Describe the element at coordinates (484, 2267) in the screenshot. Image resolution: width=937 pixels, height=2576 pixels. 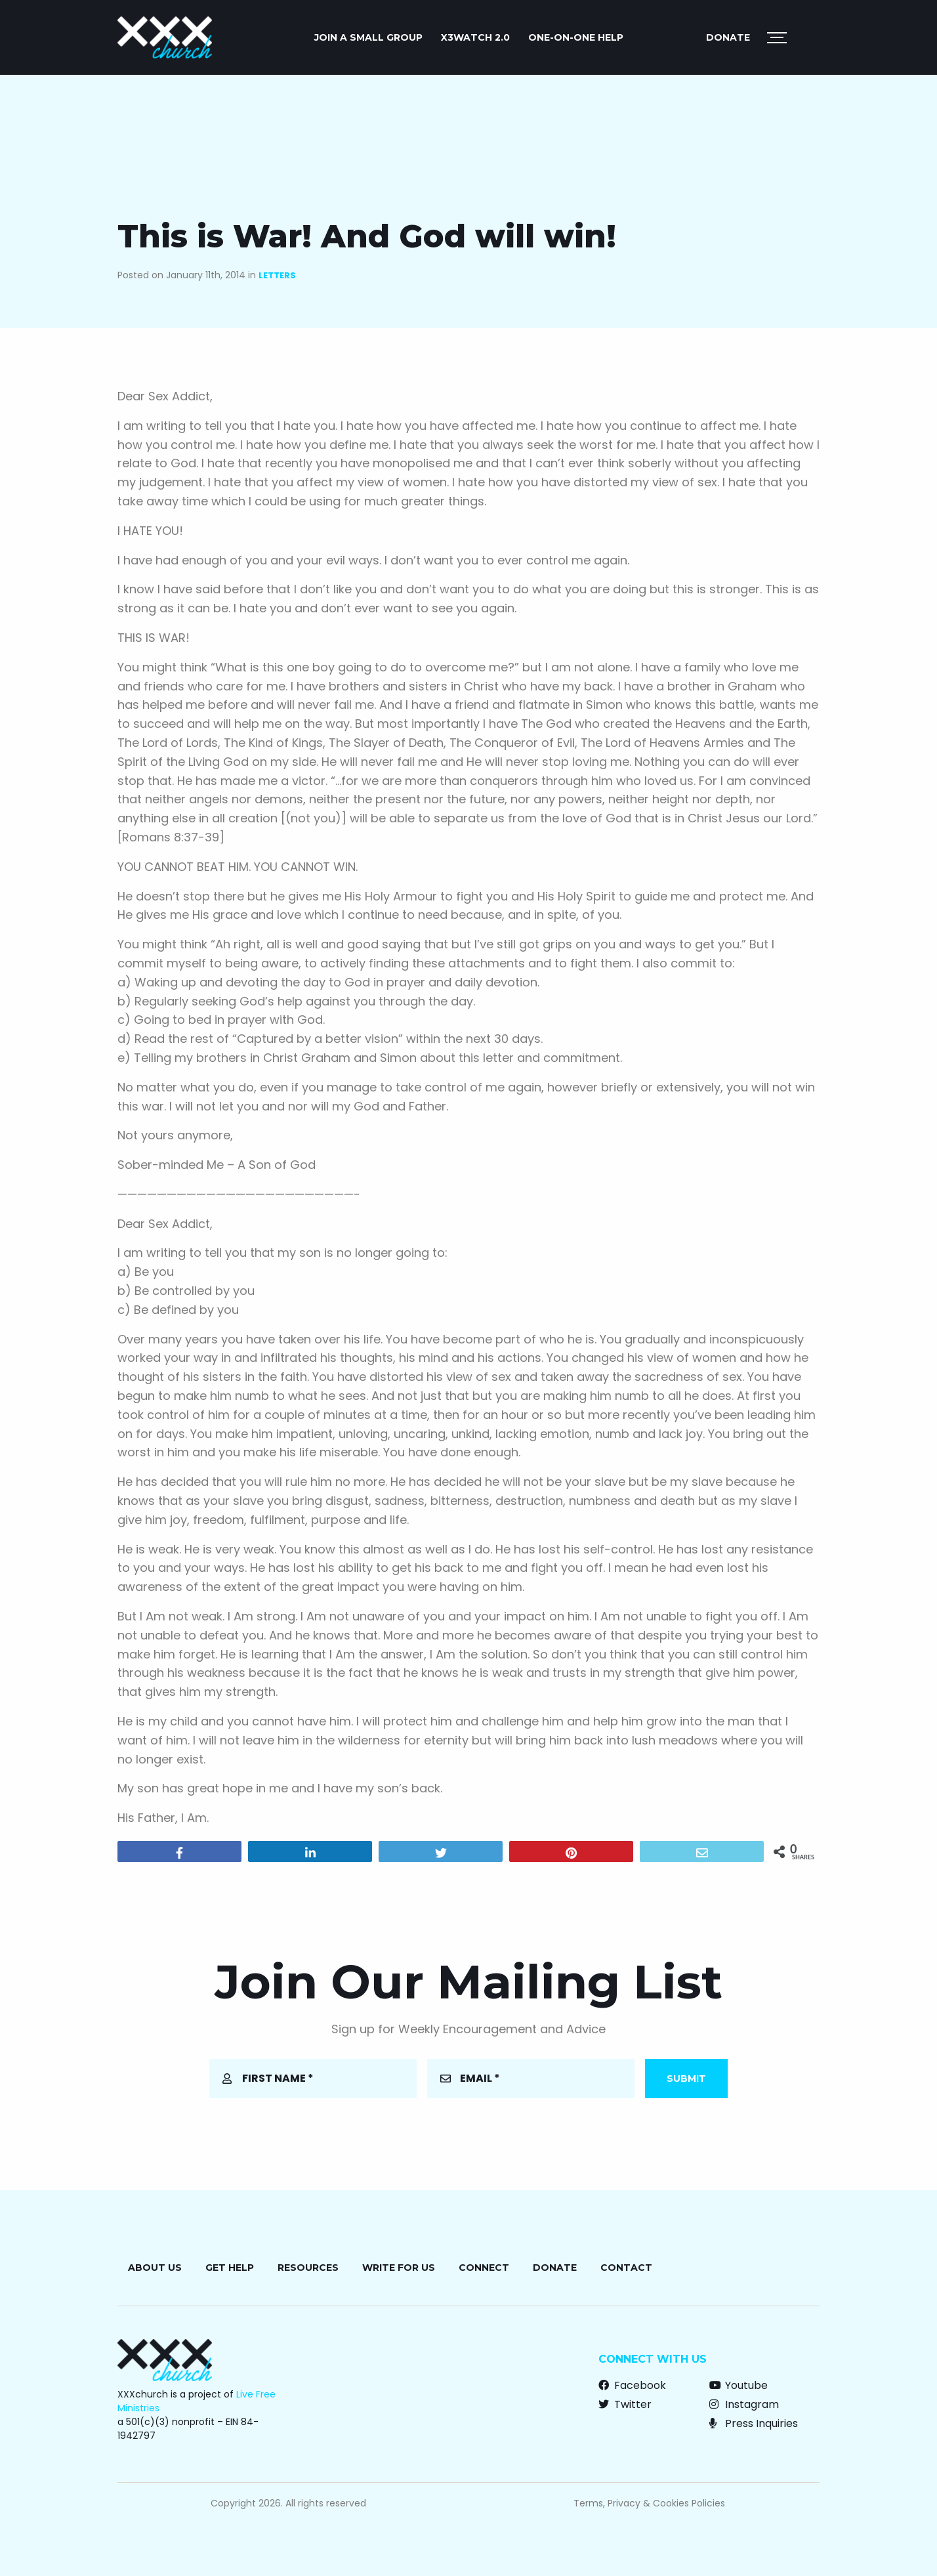
I see `Connect` at that location.